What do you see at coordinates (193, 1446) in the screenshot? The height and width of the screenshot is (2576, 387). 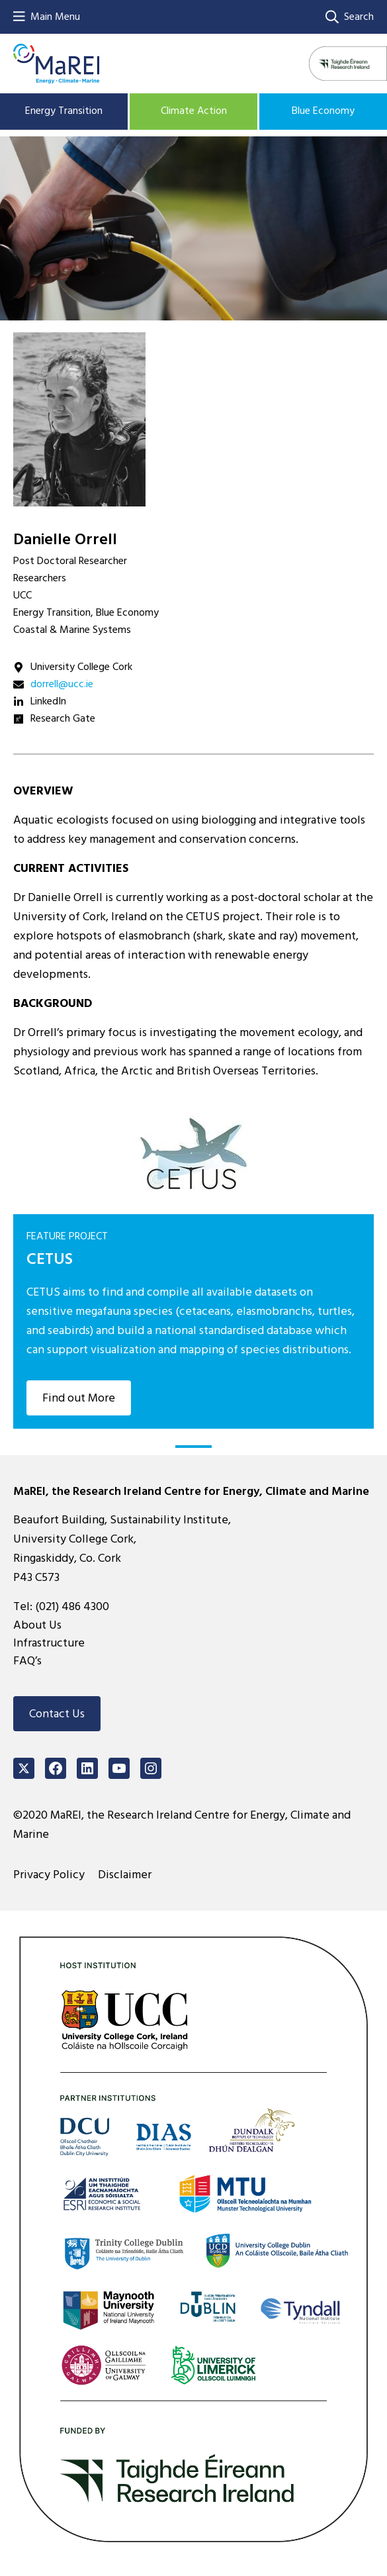 I see `1 [tab]` at bounding box center [193, 1446].